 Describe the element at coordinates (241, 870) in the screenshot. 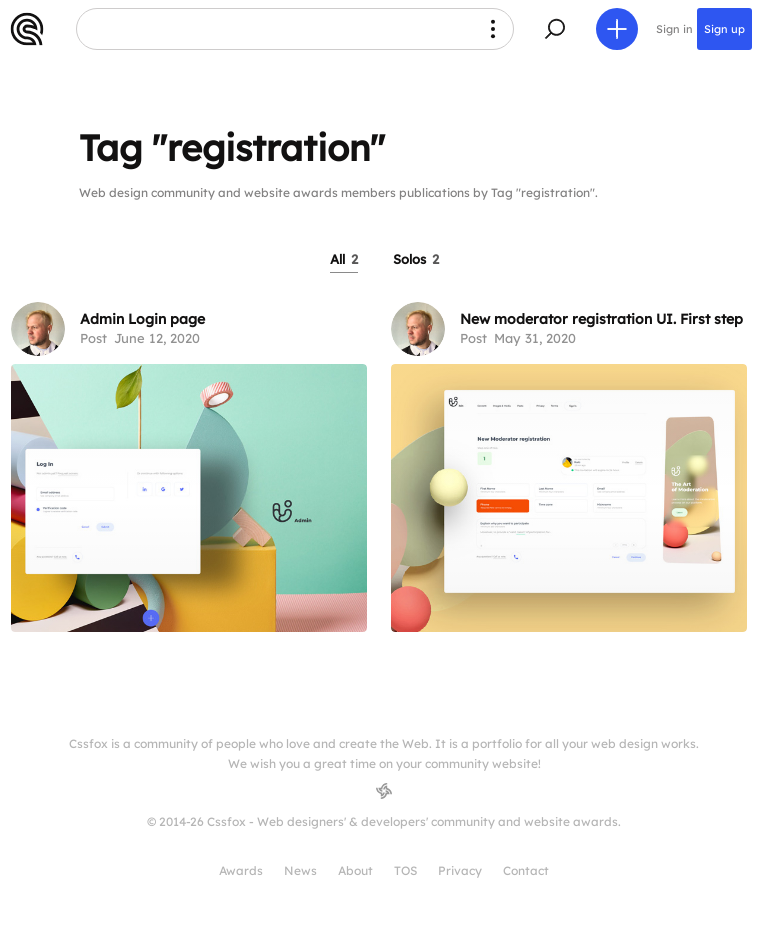

I see `Awards` at that location.